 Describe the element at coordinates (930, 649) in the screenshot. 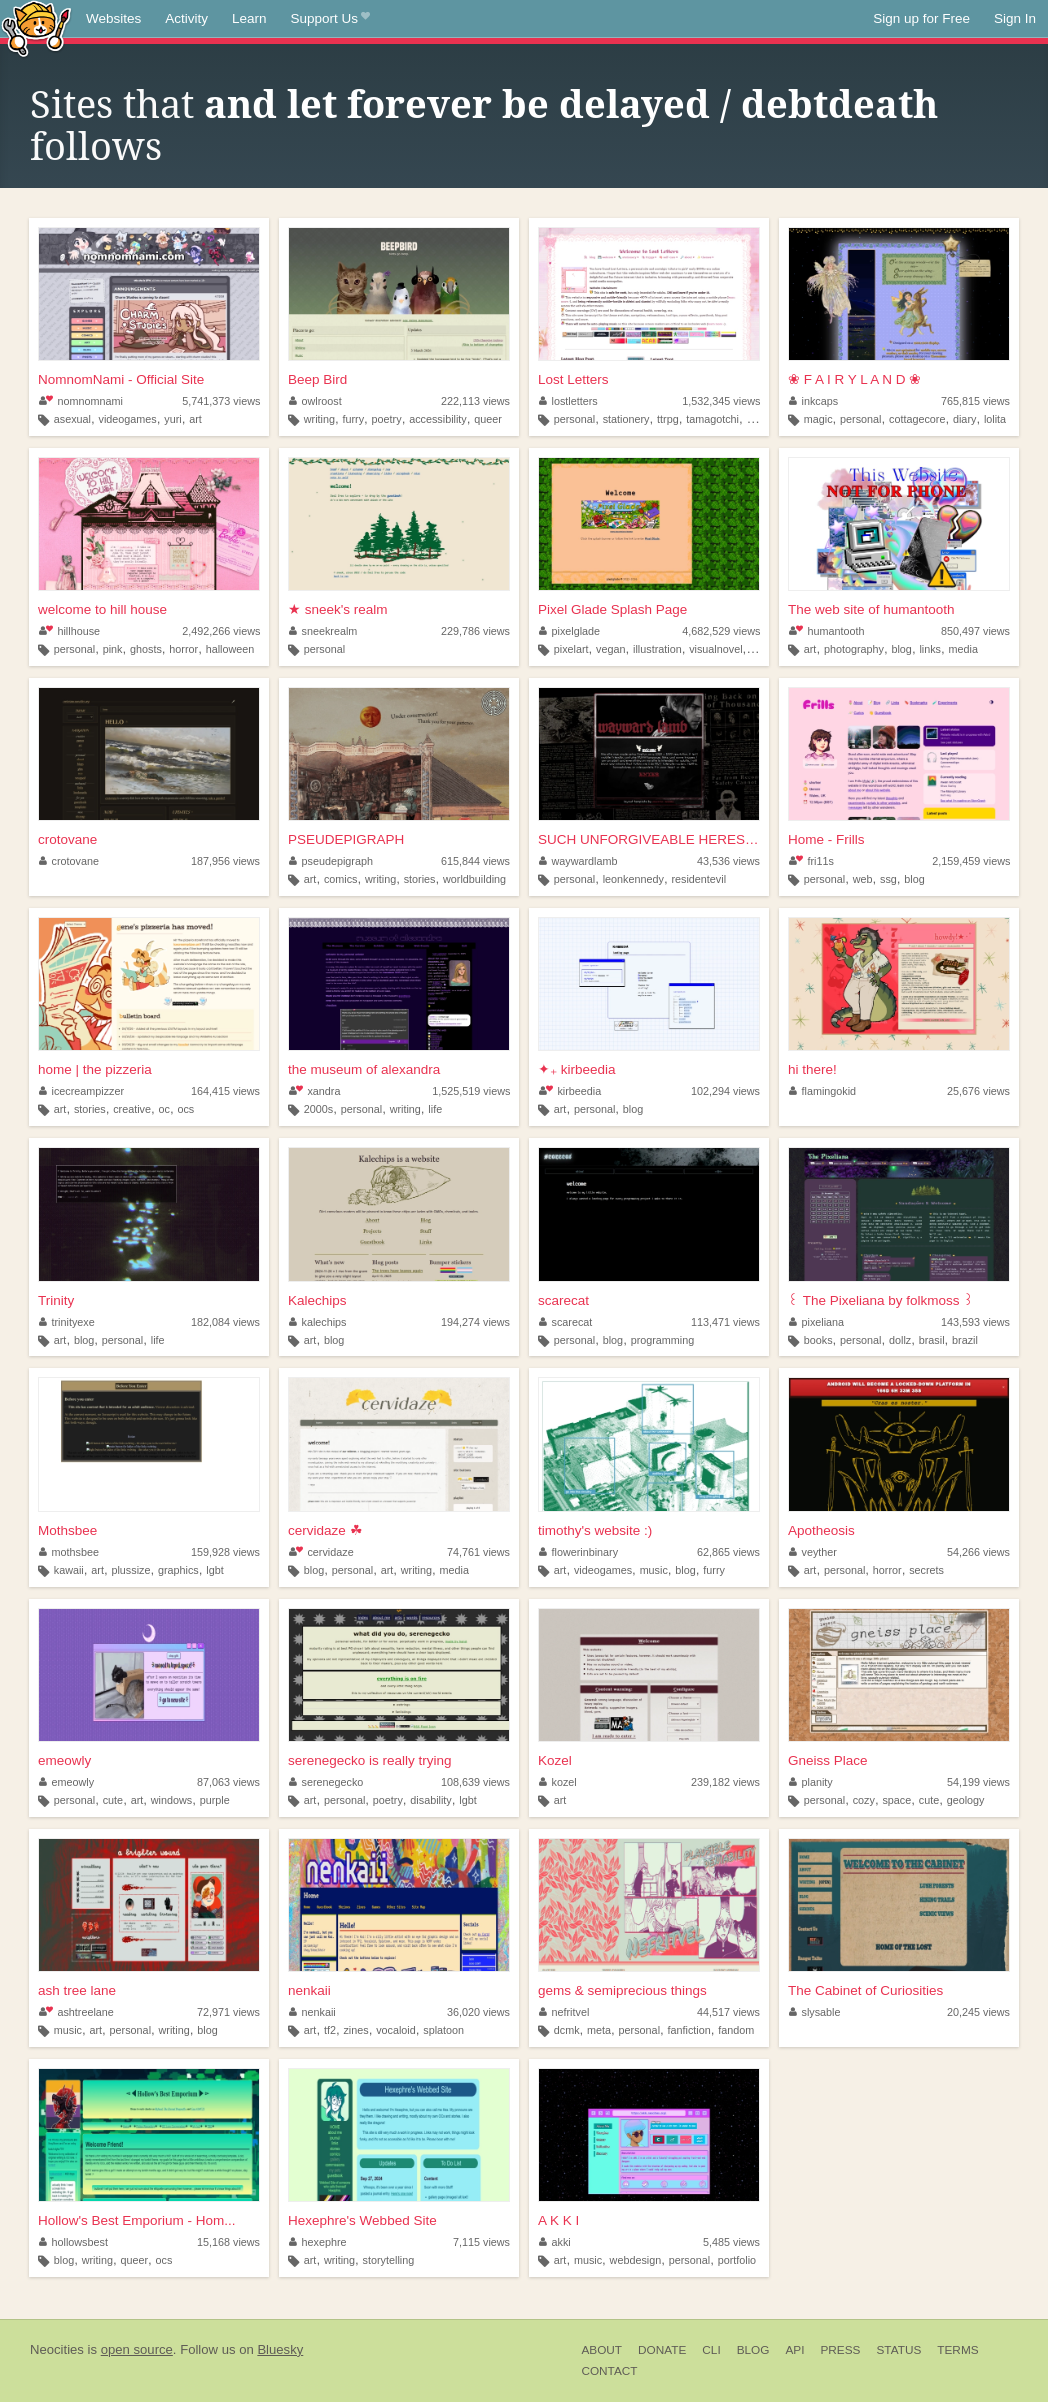

I see `links` at that location.